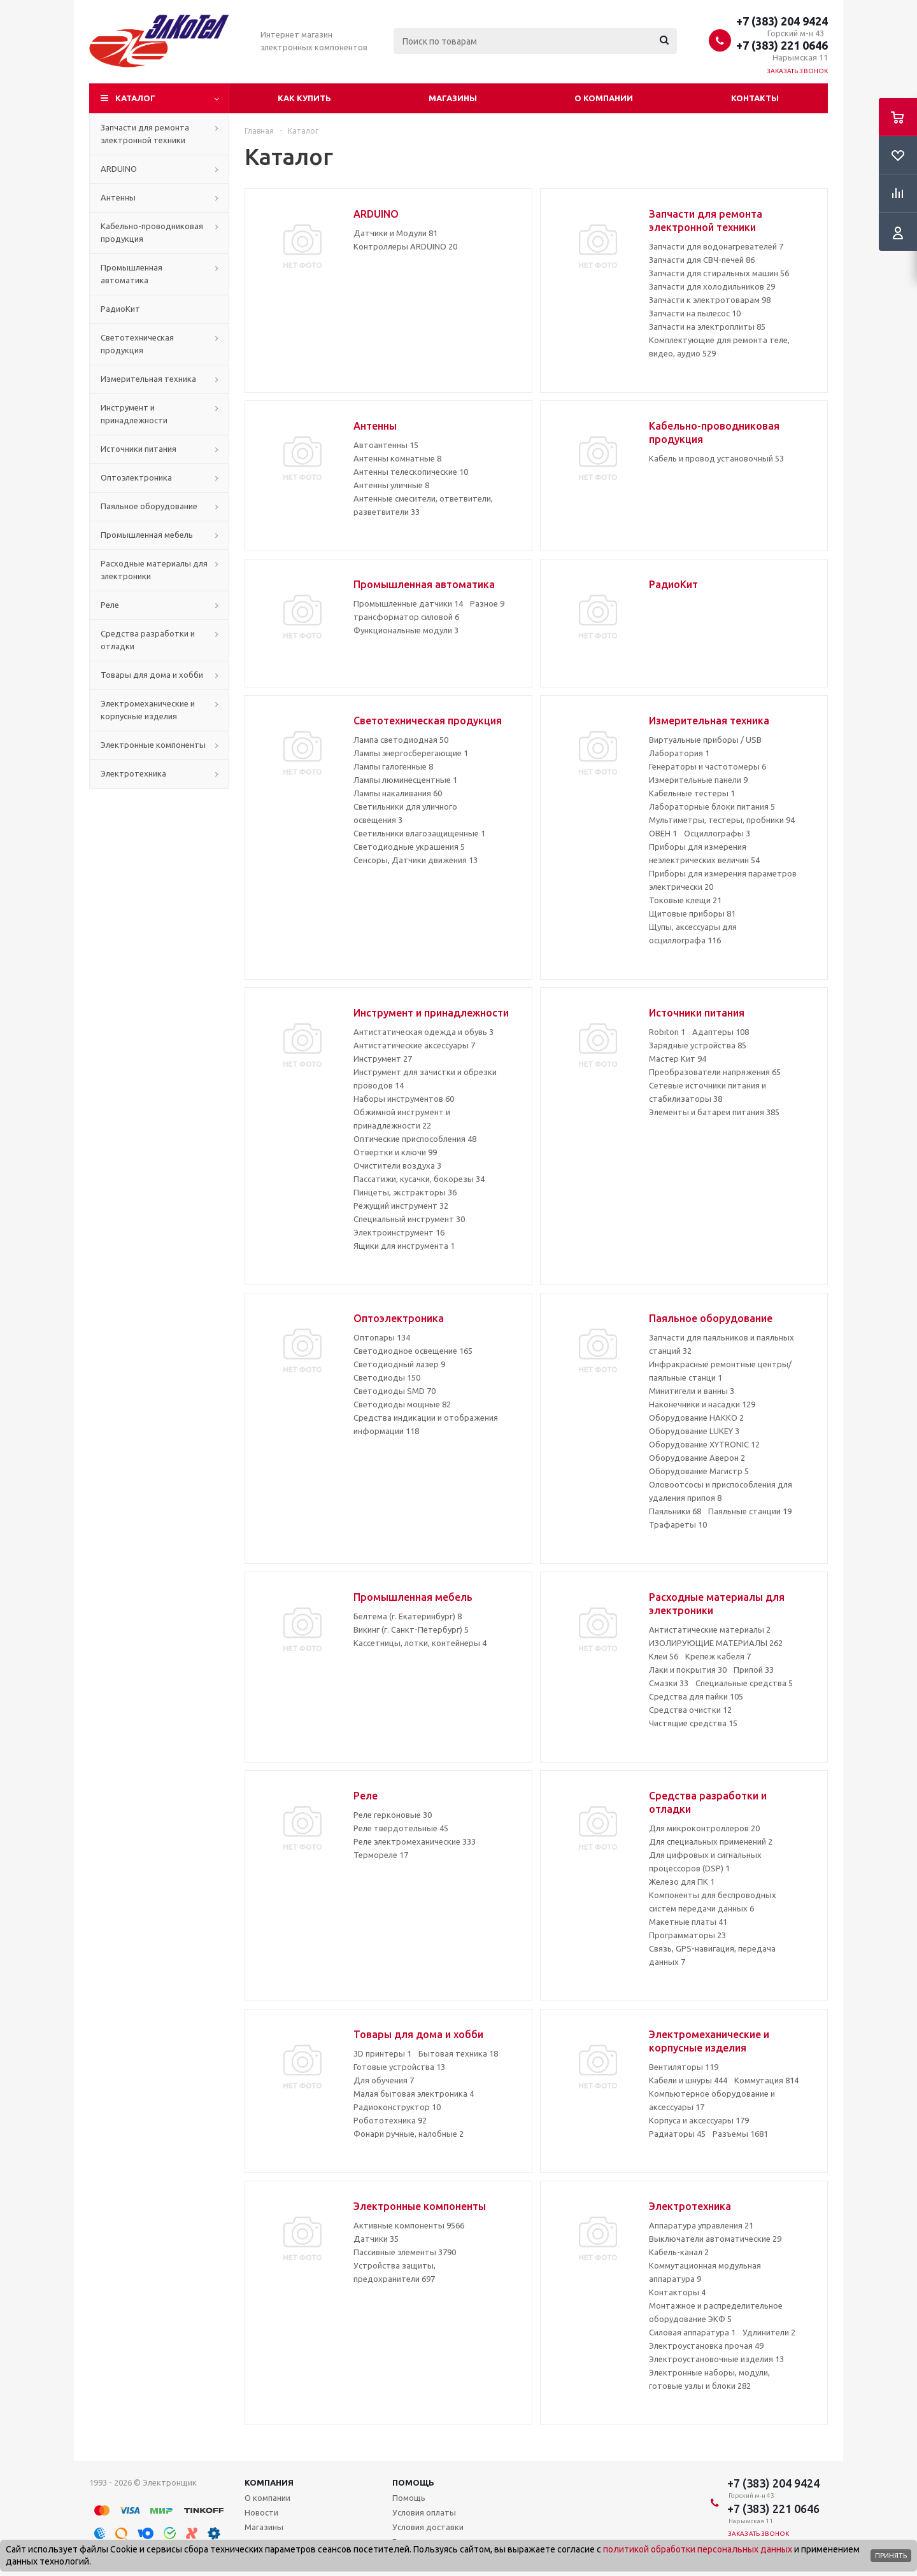 This screenshot has height=2576, width=917. Describe the element at coordinates (663, 833) in the screenshot. I see `ОВЕН` at that location.